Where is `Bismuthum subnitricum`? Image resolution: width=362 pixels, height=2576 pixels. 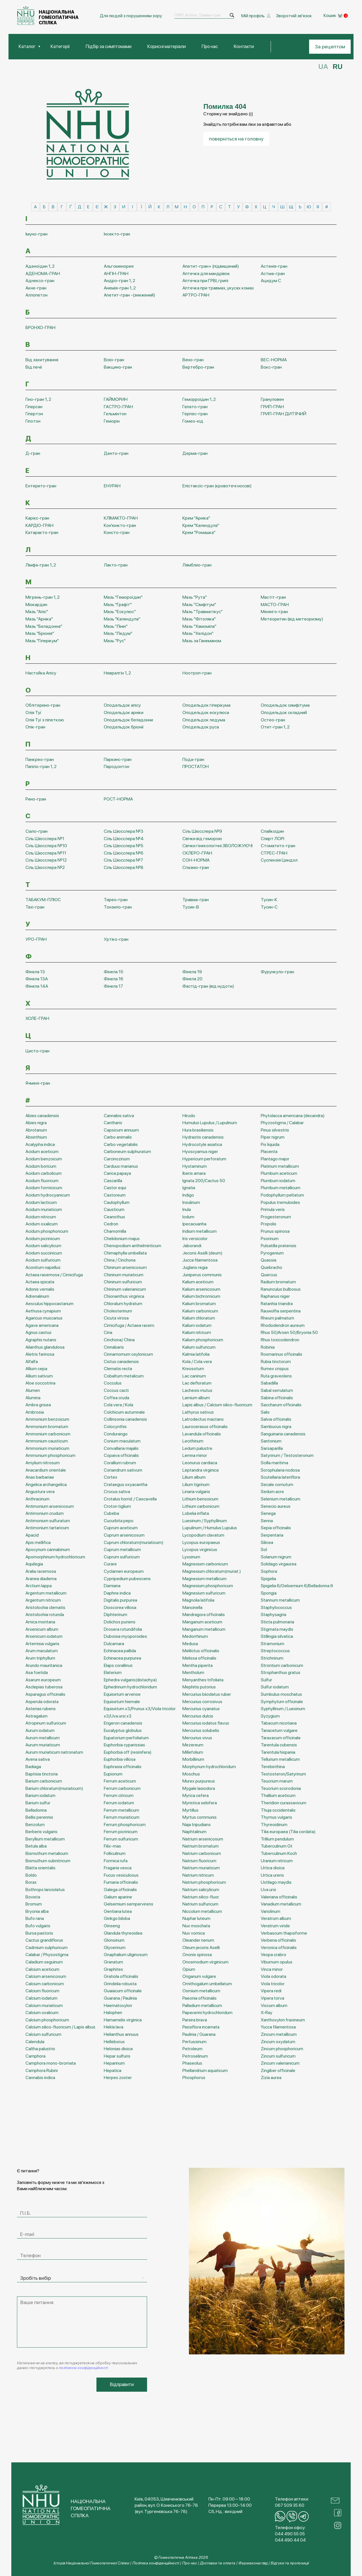
Bismuthum subnitricum is located at coordinates (47, 1860).